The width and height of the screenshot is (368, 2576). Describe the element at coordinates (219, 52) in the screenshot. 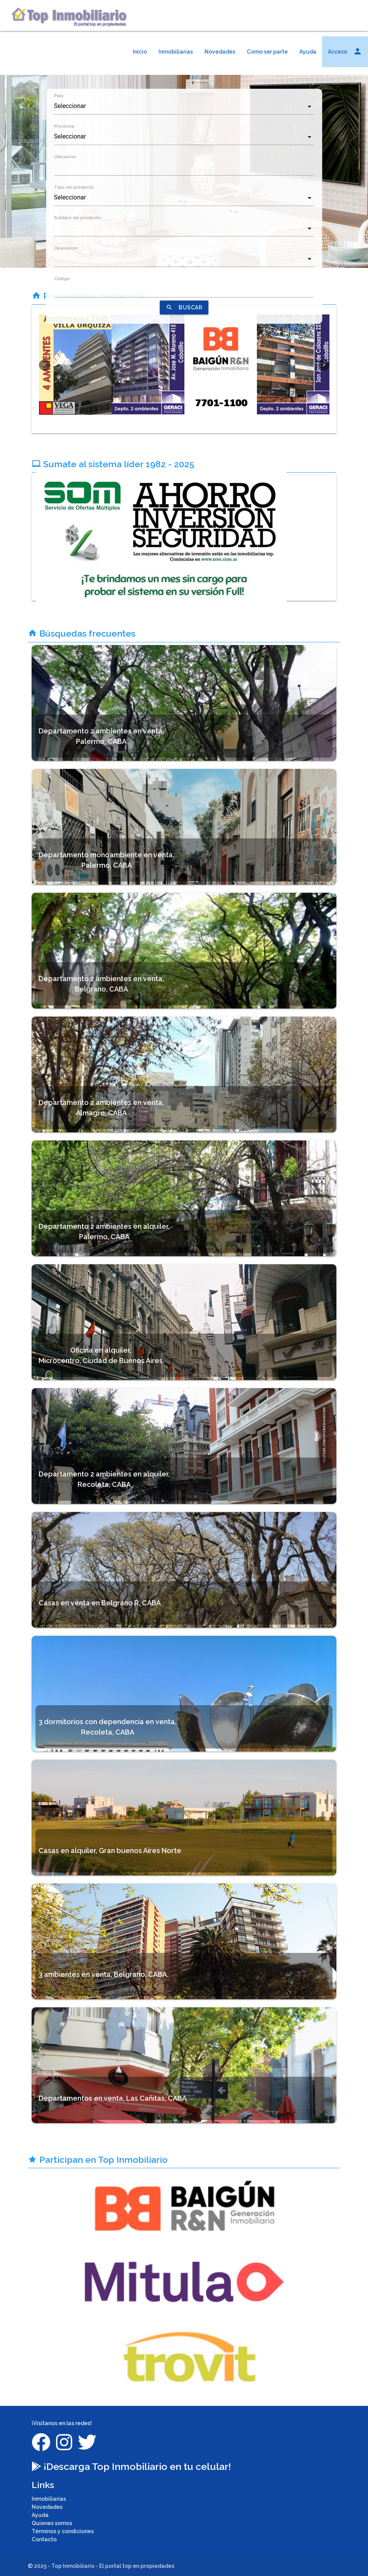

I see `Novedades` at that location.